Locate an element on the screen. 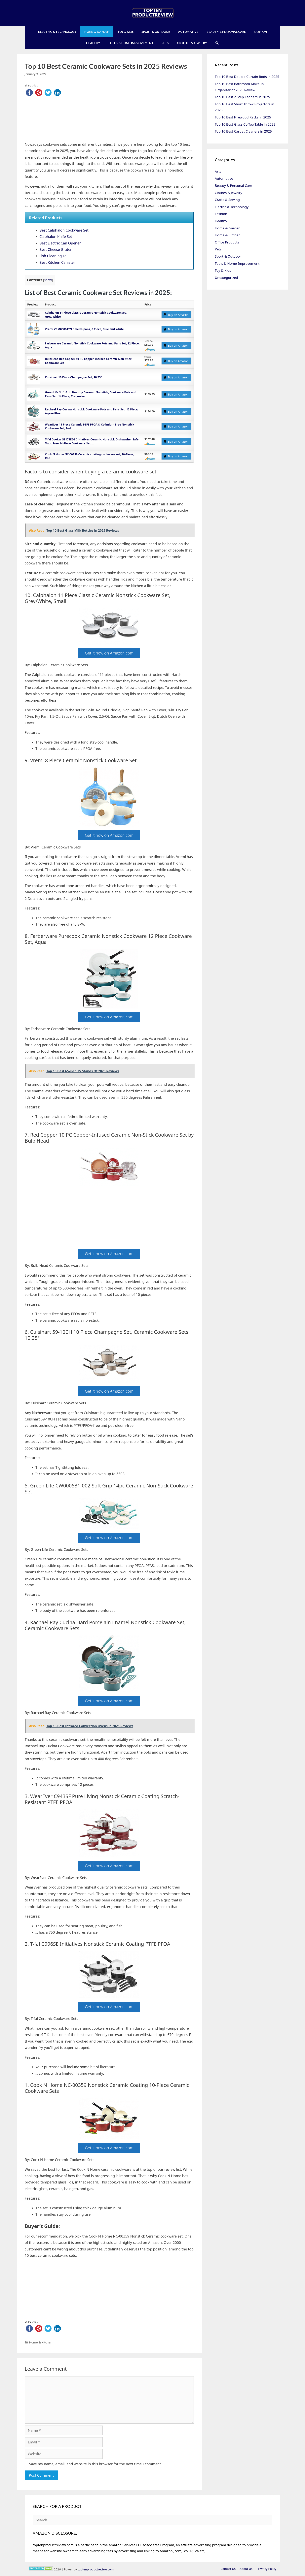 The image size is (305, 2576). Uncategorized is located at coordinates (226, 277).